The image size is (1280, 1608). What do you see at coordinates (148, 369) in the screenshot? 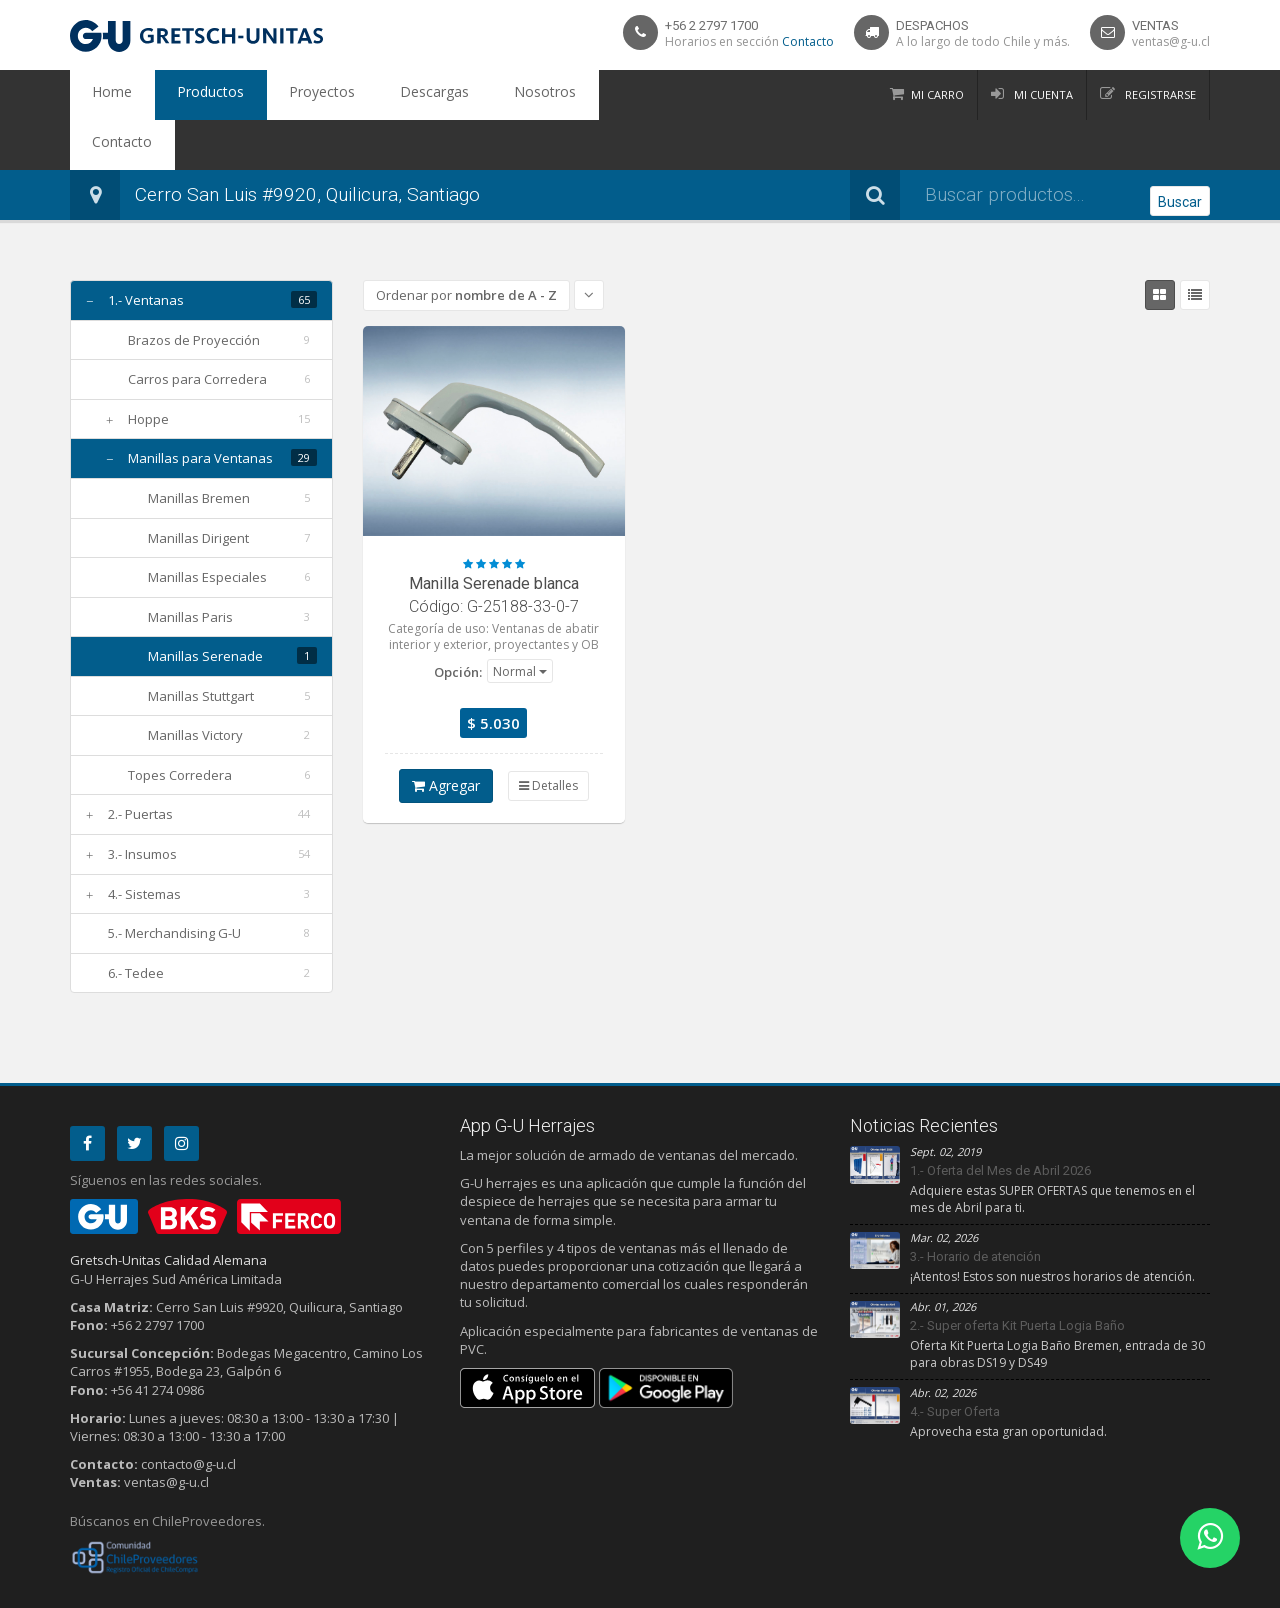
I see `Hoppe` at bounding box center [148, 369].